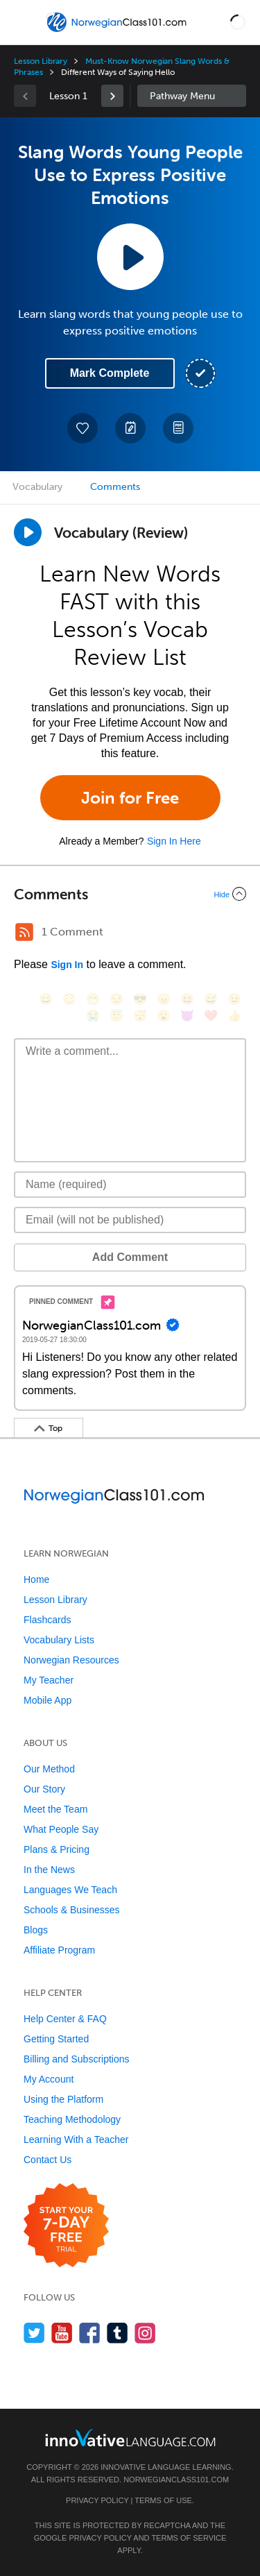 This screenshot has width=260, height=2576. I want to click on [😉, wink], so click(234, 999).